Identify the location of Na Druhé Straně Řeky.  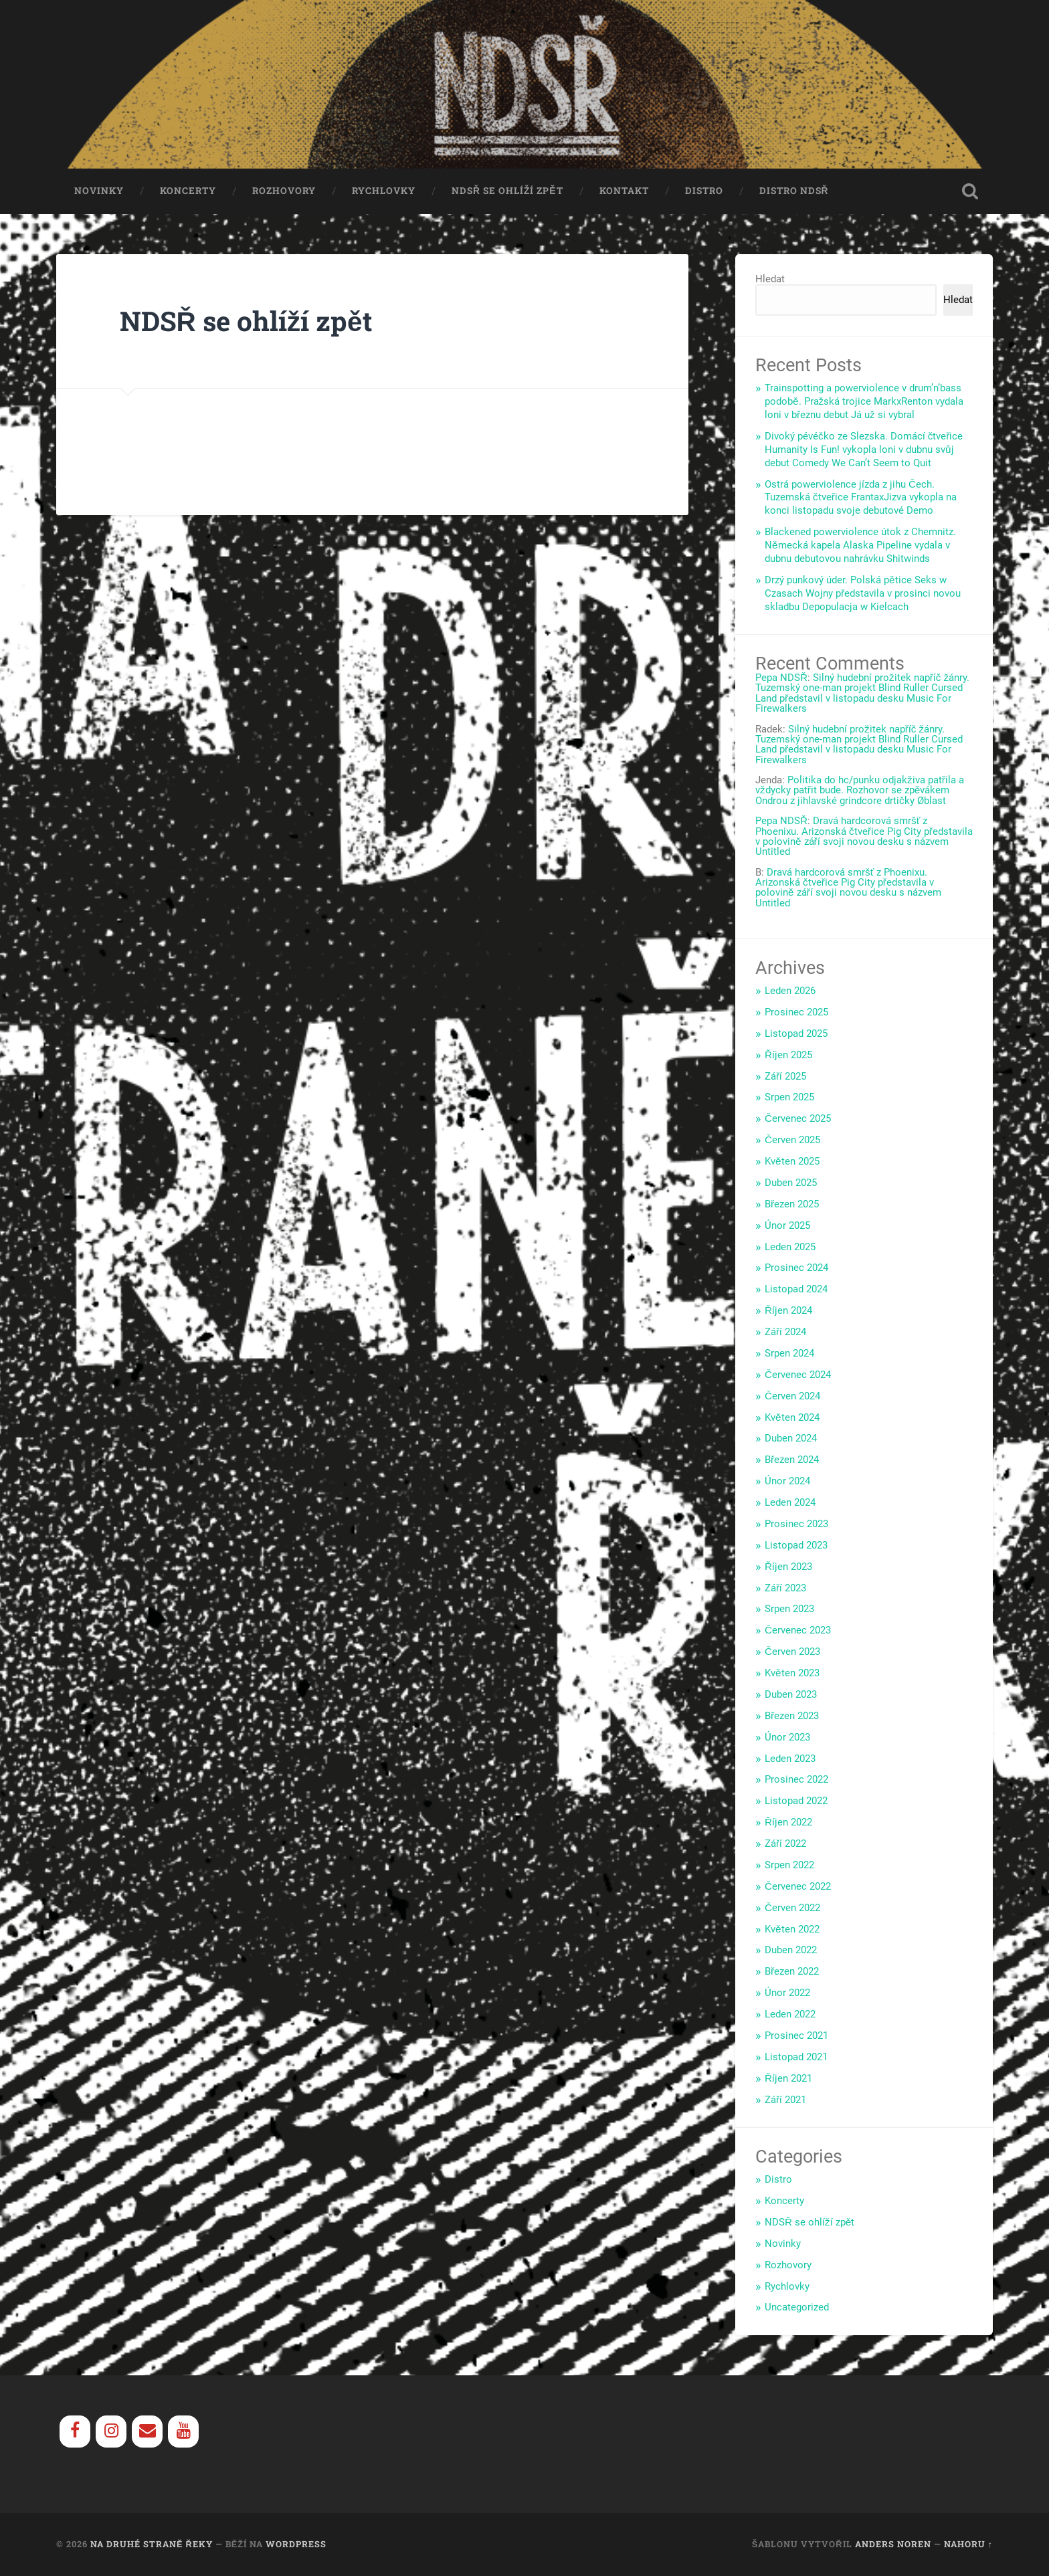
(151, 2544).